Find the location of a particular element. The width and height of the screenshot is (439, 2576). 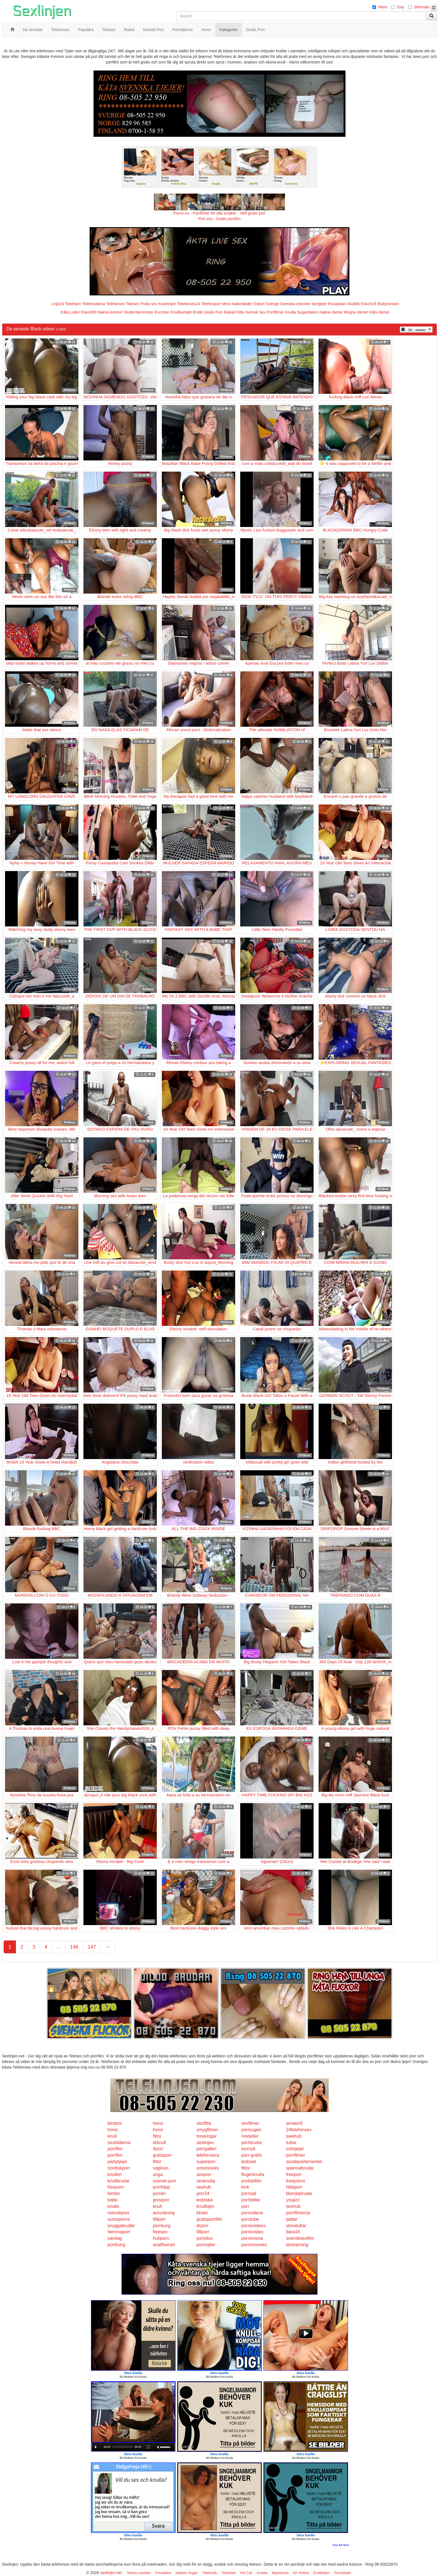

amator6 is located at coordinates (294, 2123).